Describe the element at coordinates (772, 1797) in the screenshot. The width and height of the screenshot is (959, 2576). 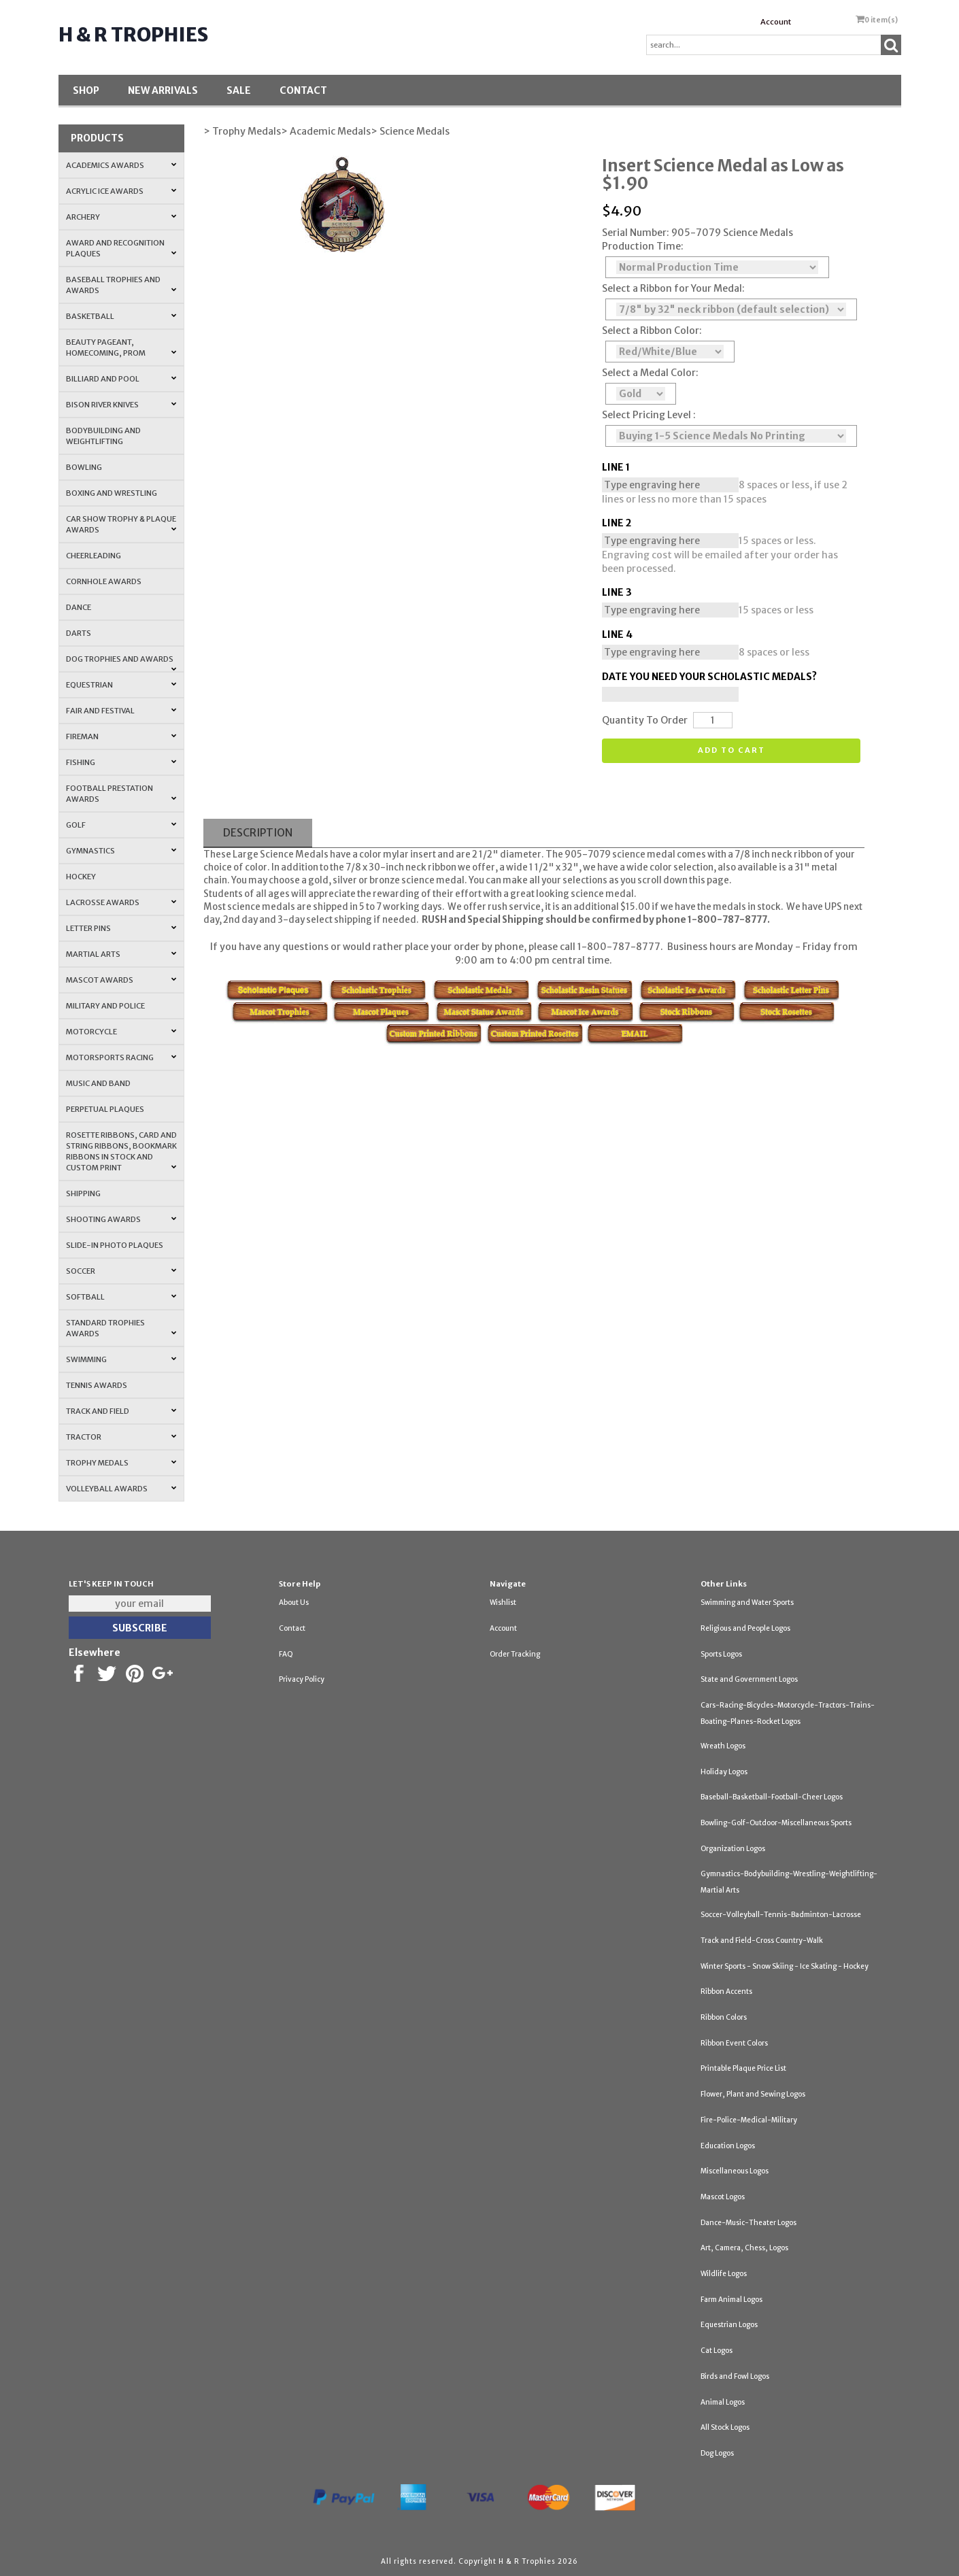
I see `Baseball-Basketball-Football-Cheer Logos` at that location.